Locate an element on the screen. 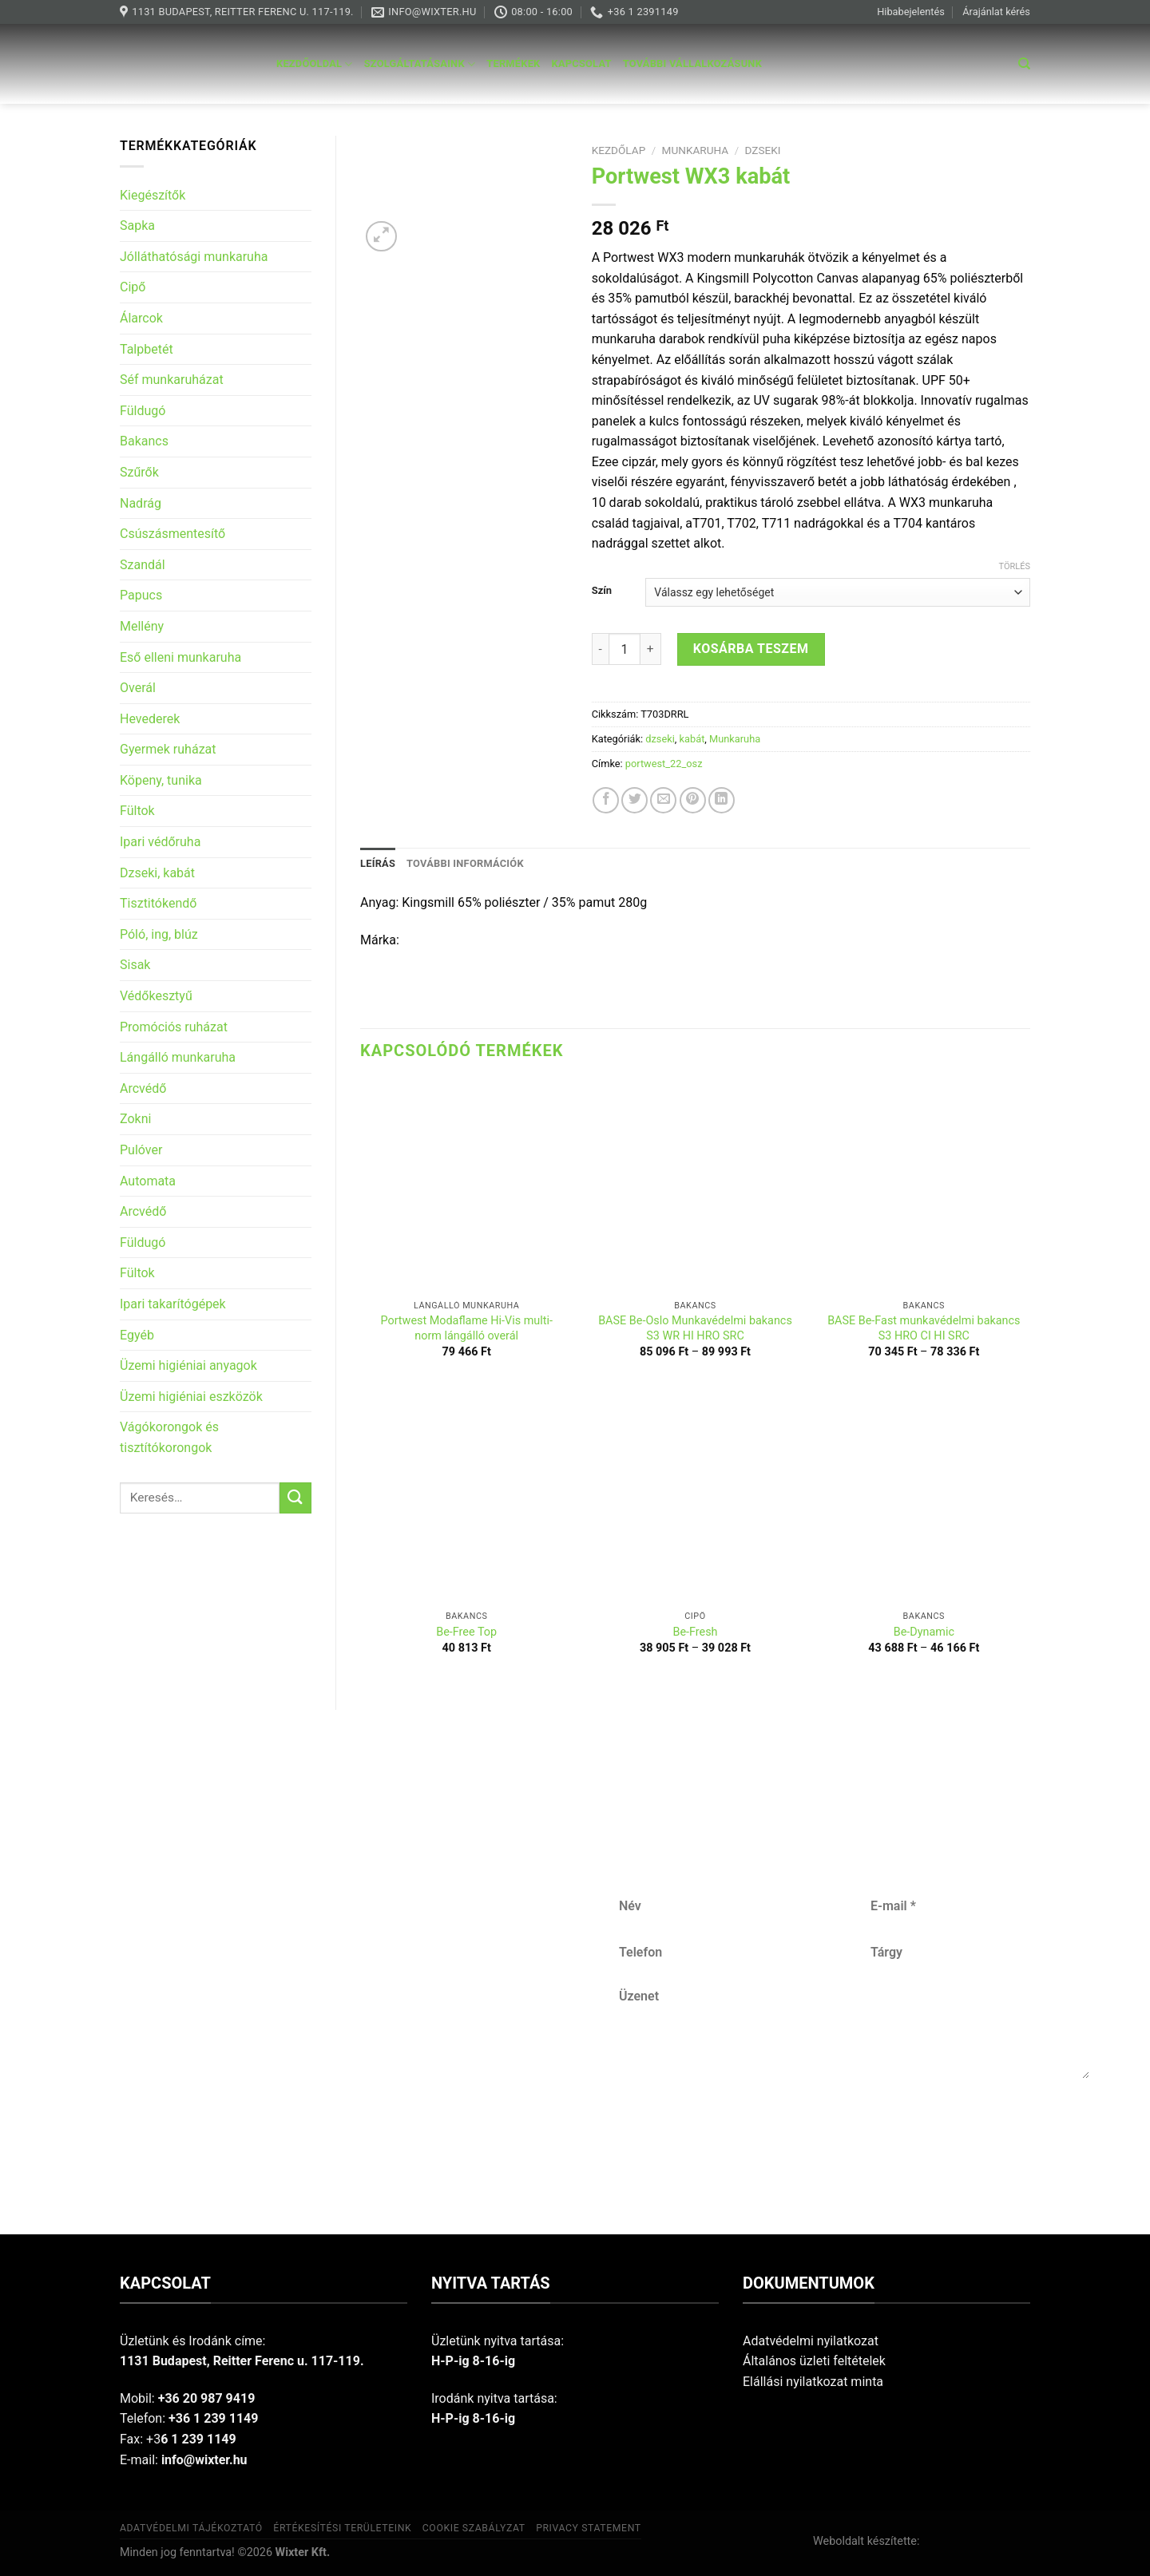 Image resolution: width=1150 pixels, height=2576 pixels. kabát is located at coordinates (692, 739).